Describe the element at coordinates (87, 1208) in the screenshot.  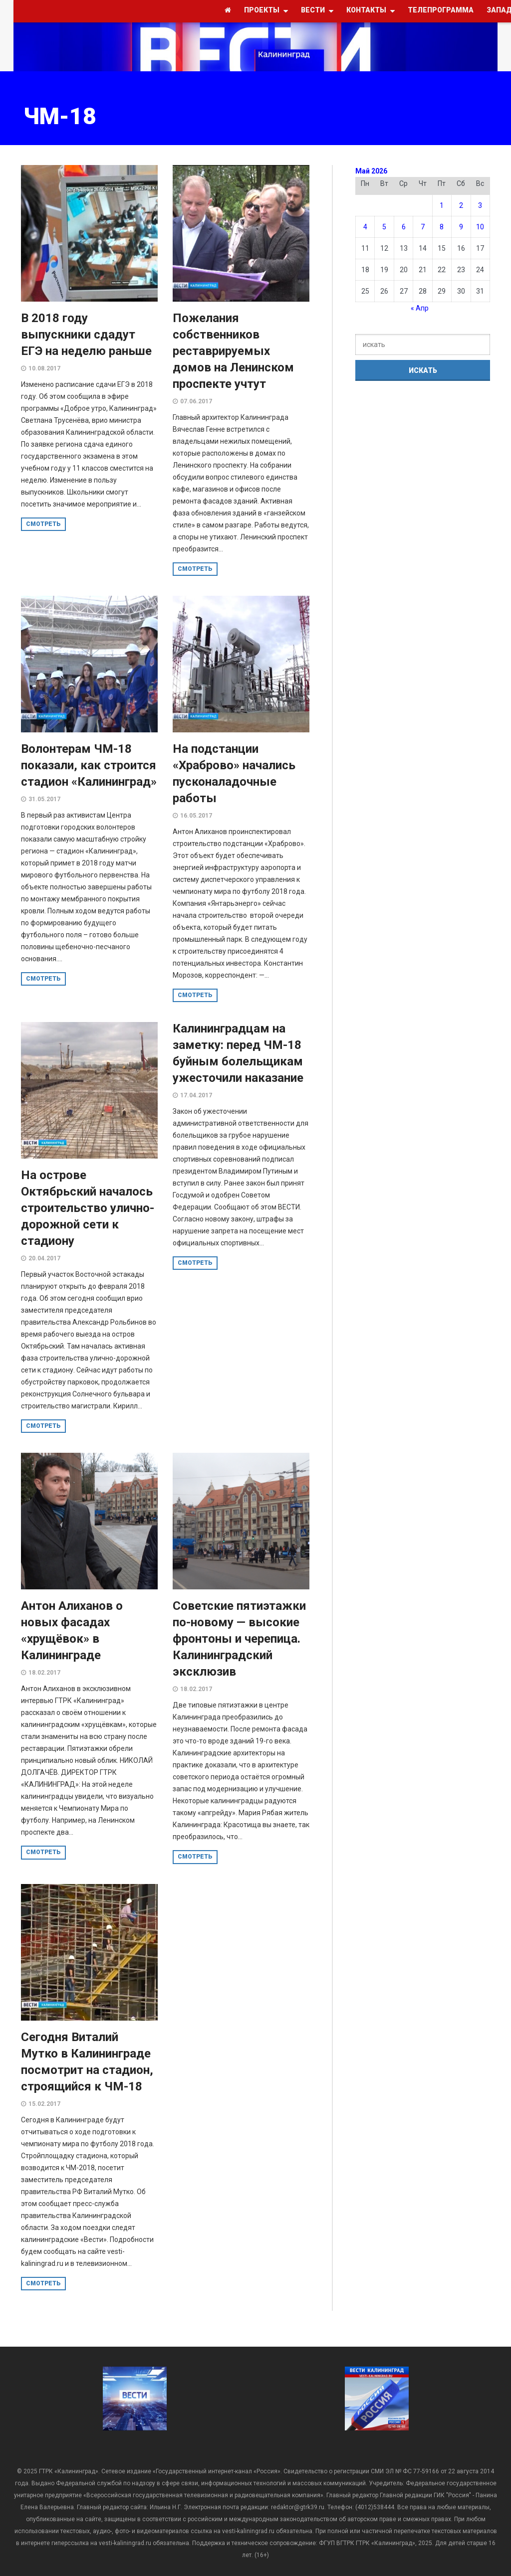
I see `На острове Октябрьский началось строительство улично-дорожной сети к стадиону` at that location.